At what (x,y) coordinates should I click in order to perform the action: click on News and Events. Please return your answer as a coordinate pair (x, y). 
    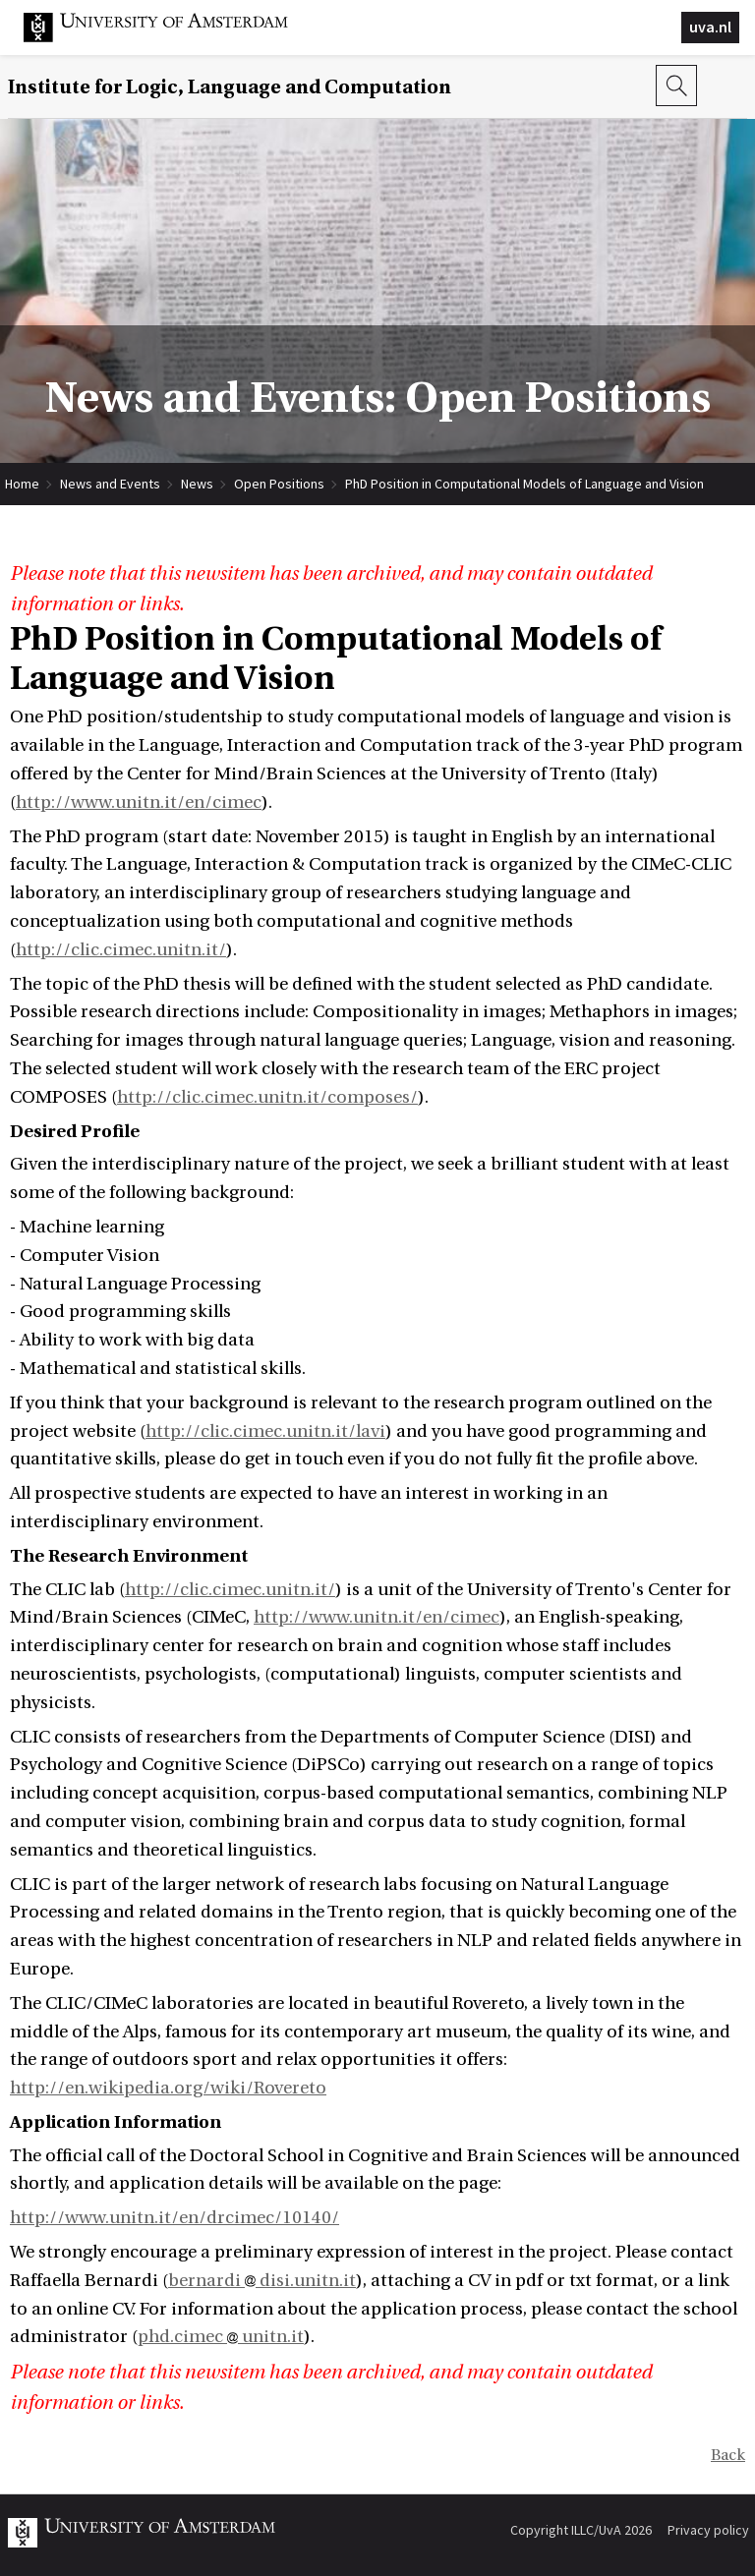
    Looking at the image, I should click on (110, 483).